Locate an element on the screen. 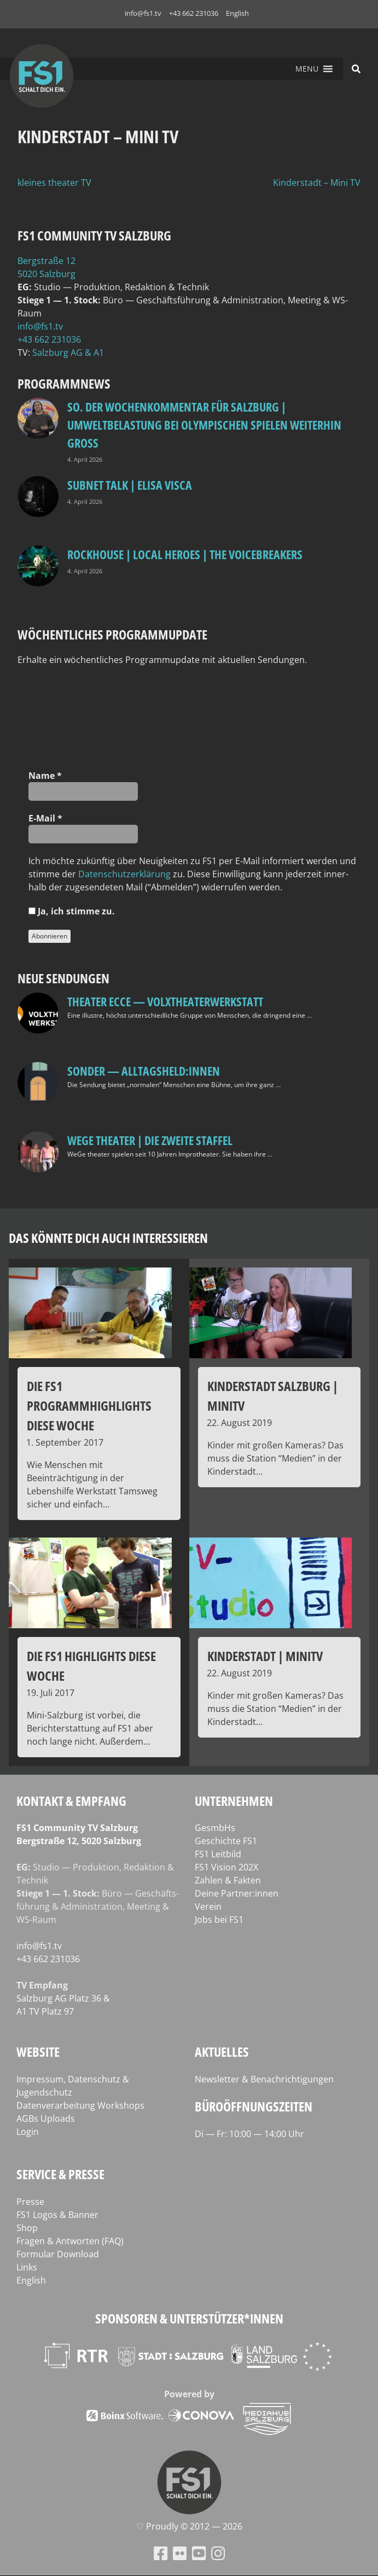 The image size is (378, 2576). info@fs1.tv is located at coordinates (143, 13).